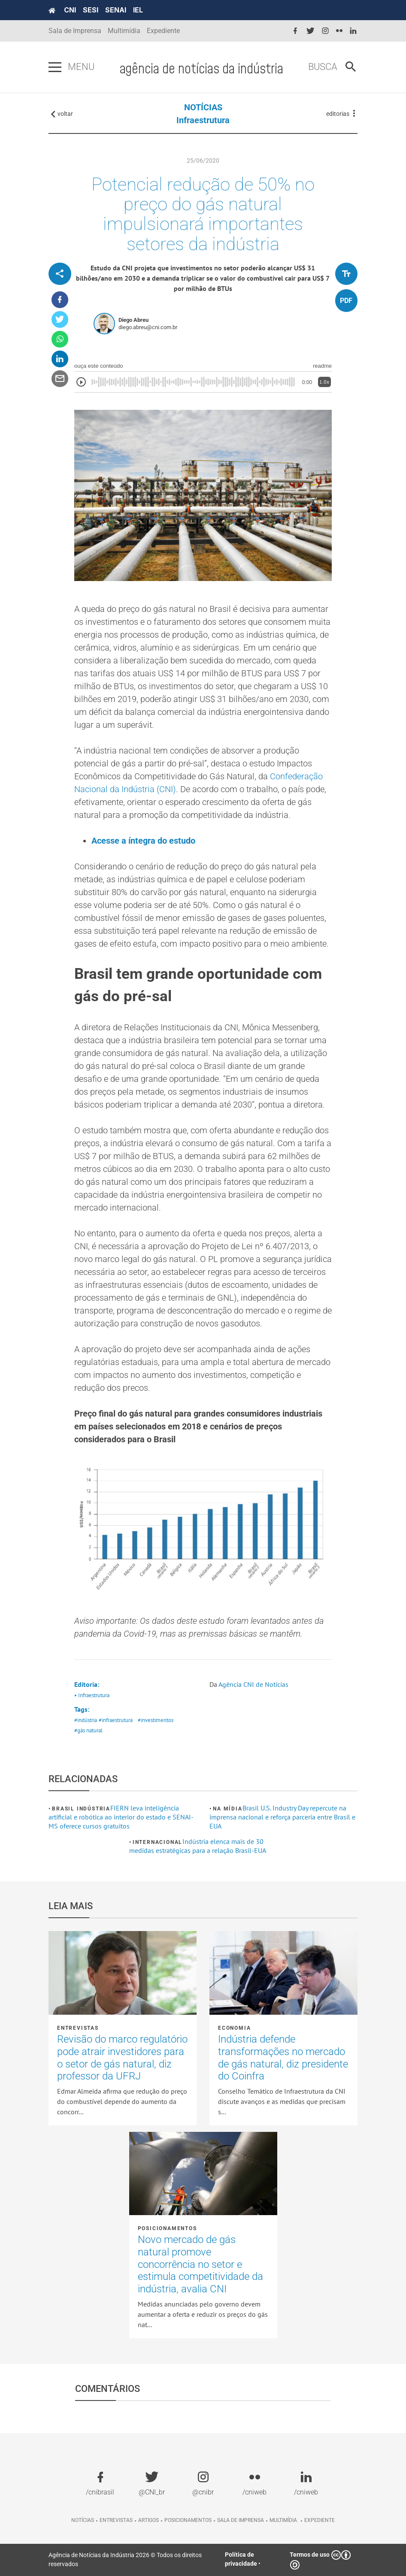  I want to click on Expediente, so click(163, 31).